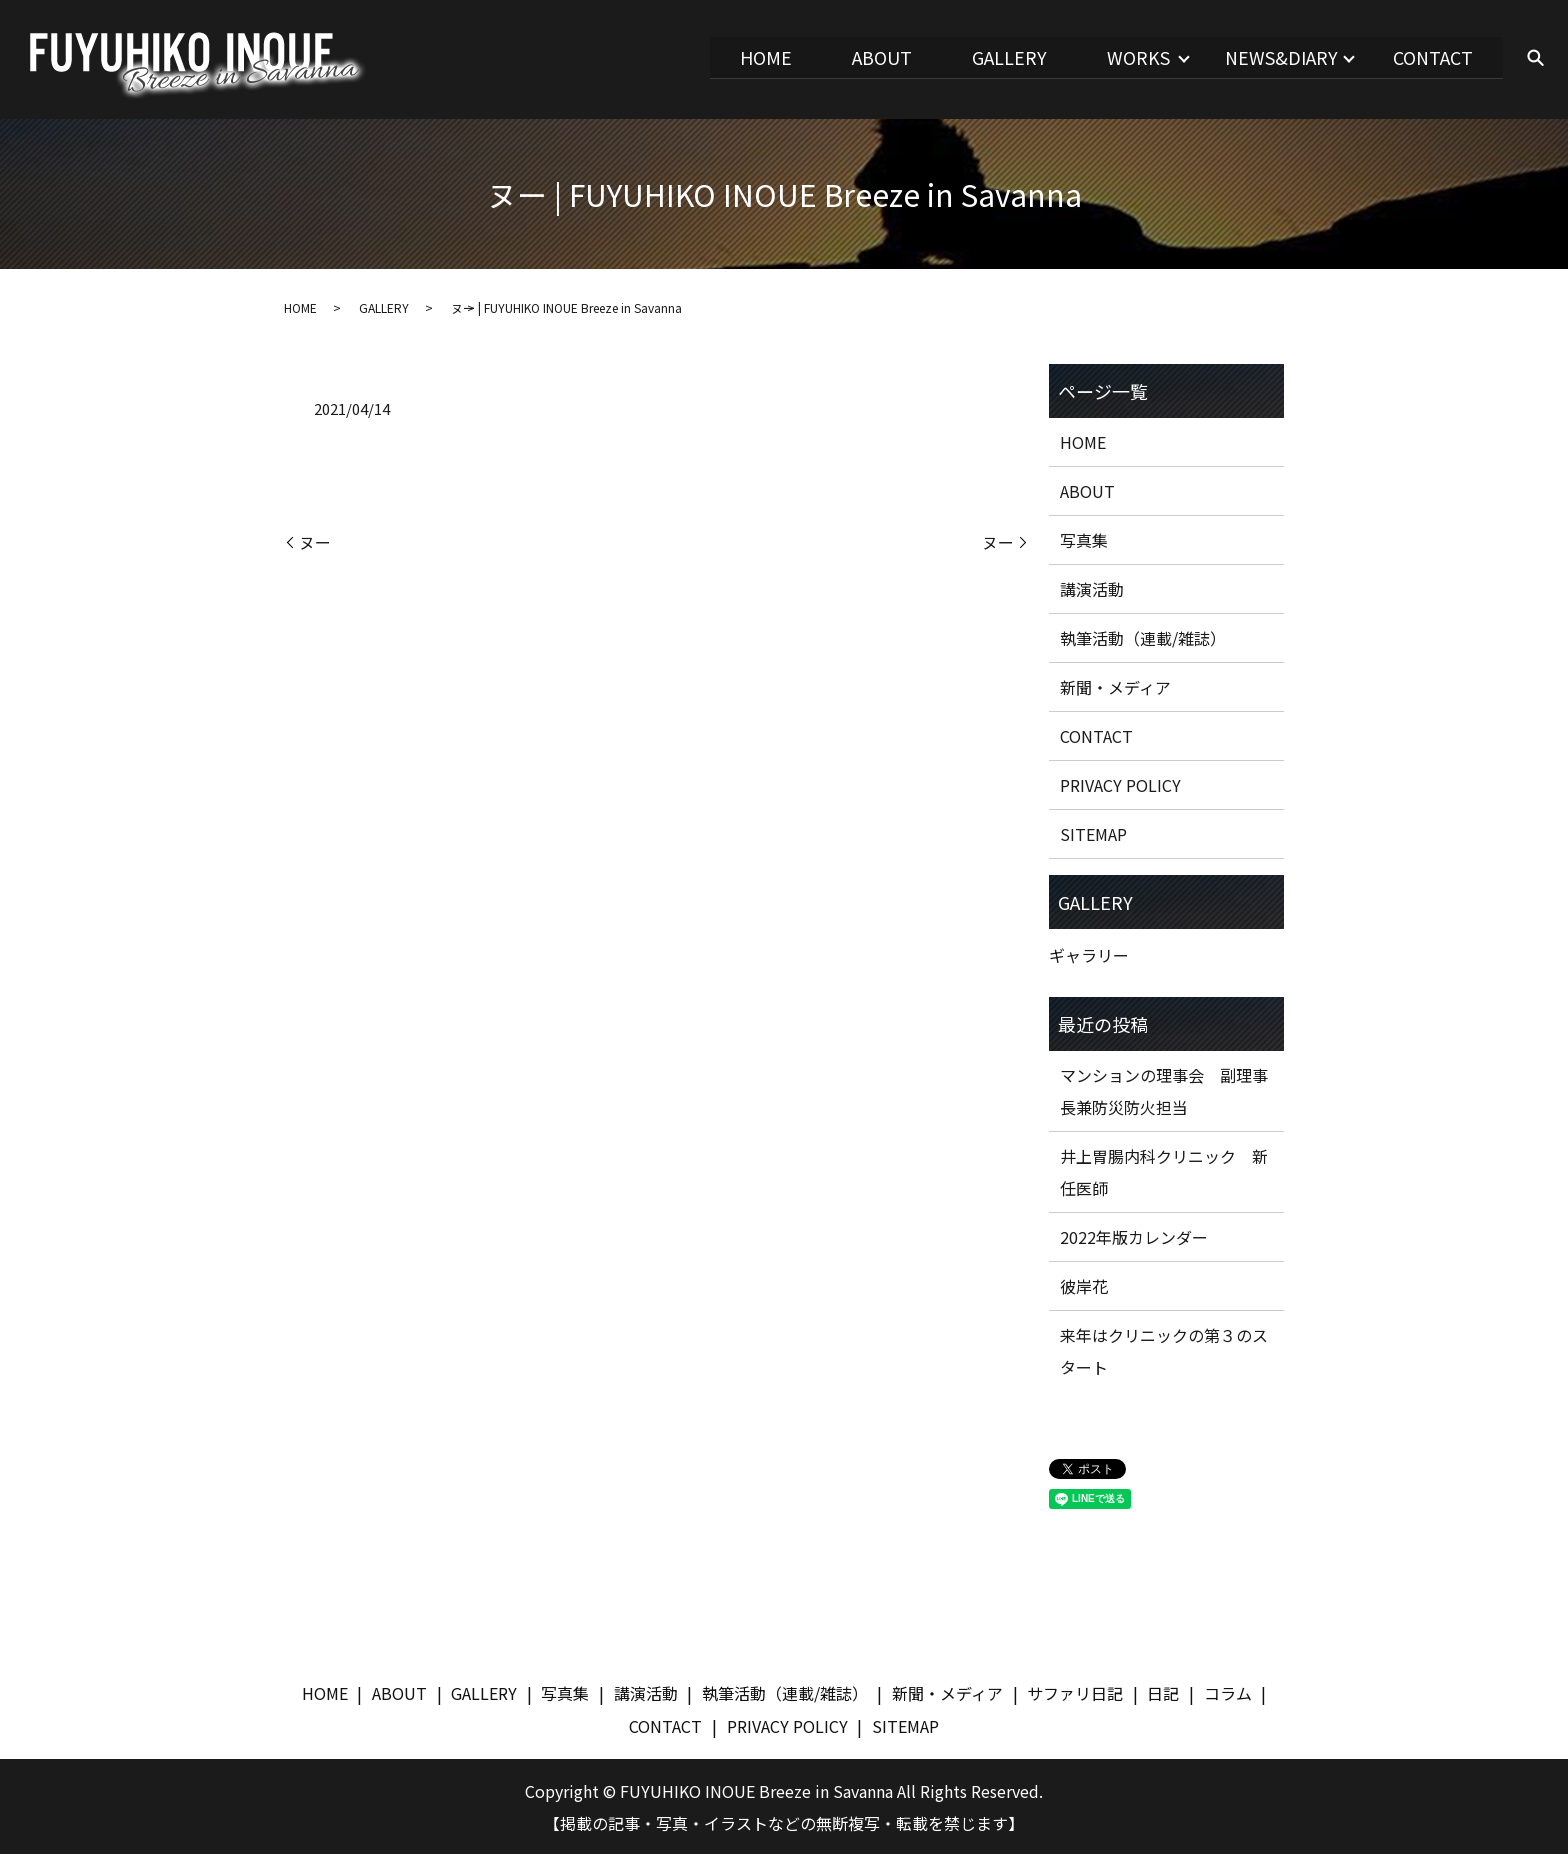  Describe the element at coordinates (1164, 1089) in the screenshot. I see `マンションの理事会 副理事長兼防災防火担当` at that location.